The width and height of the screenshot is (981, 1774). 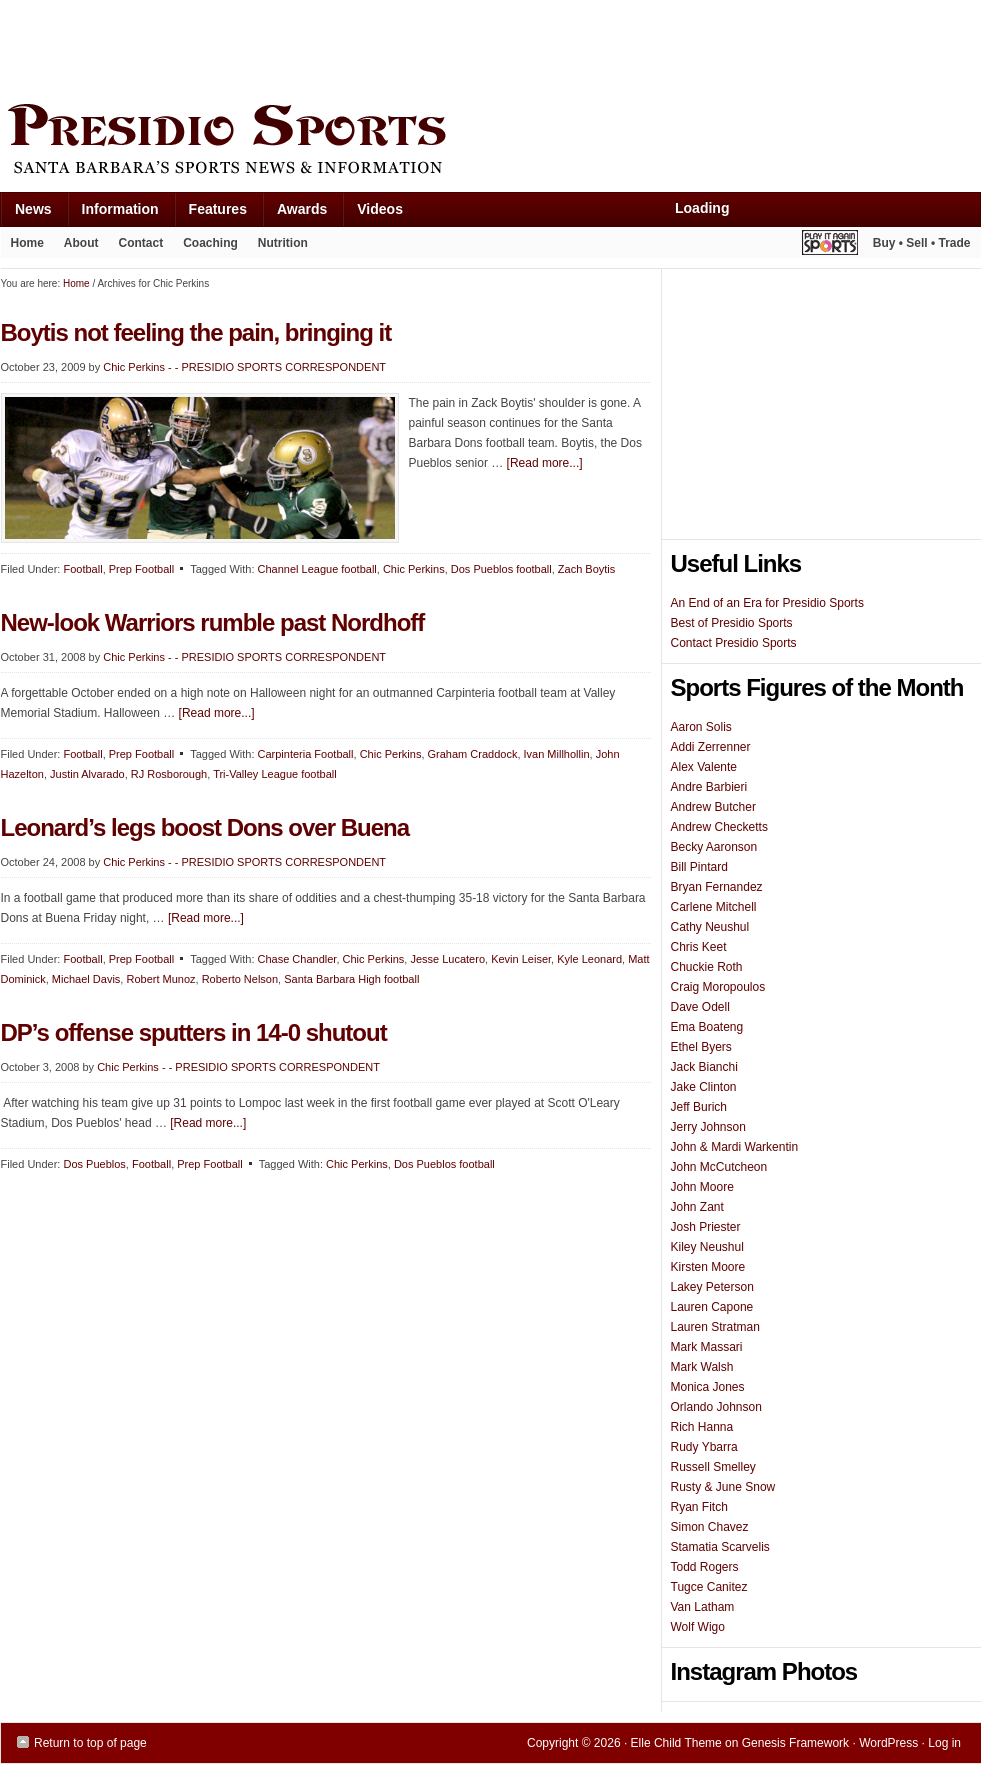 I want to click on Cathy Neushul, so click(x=710, y=927).